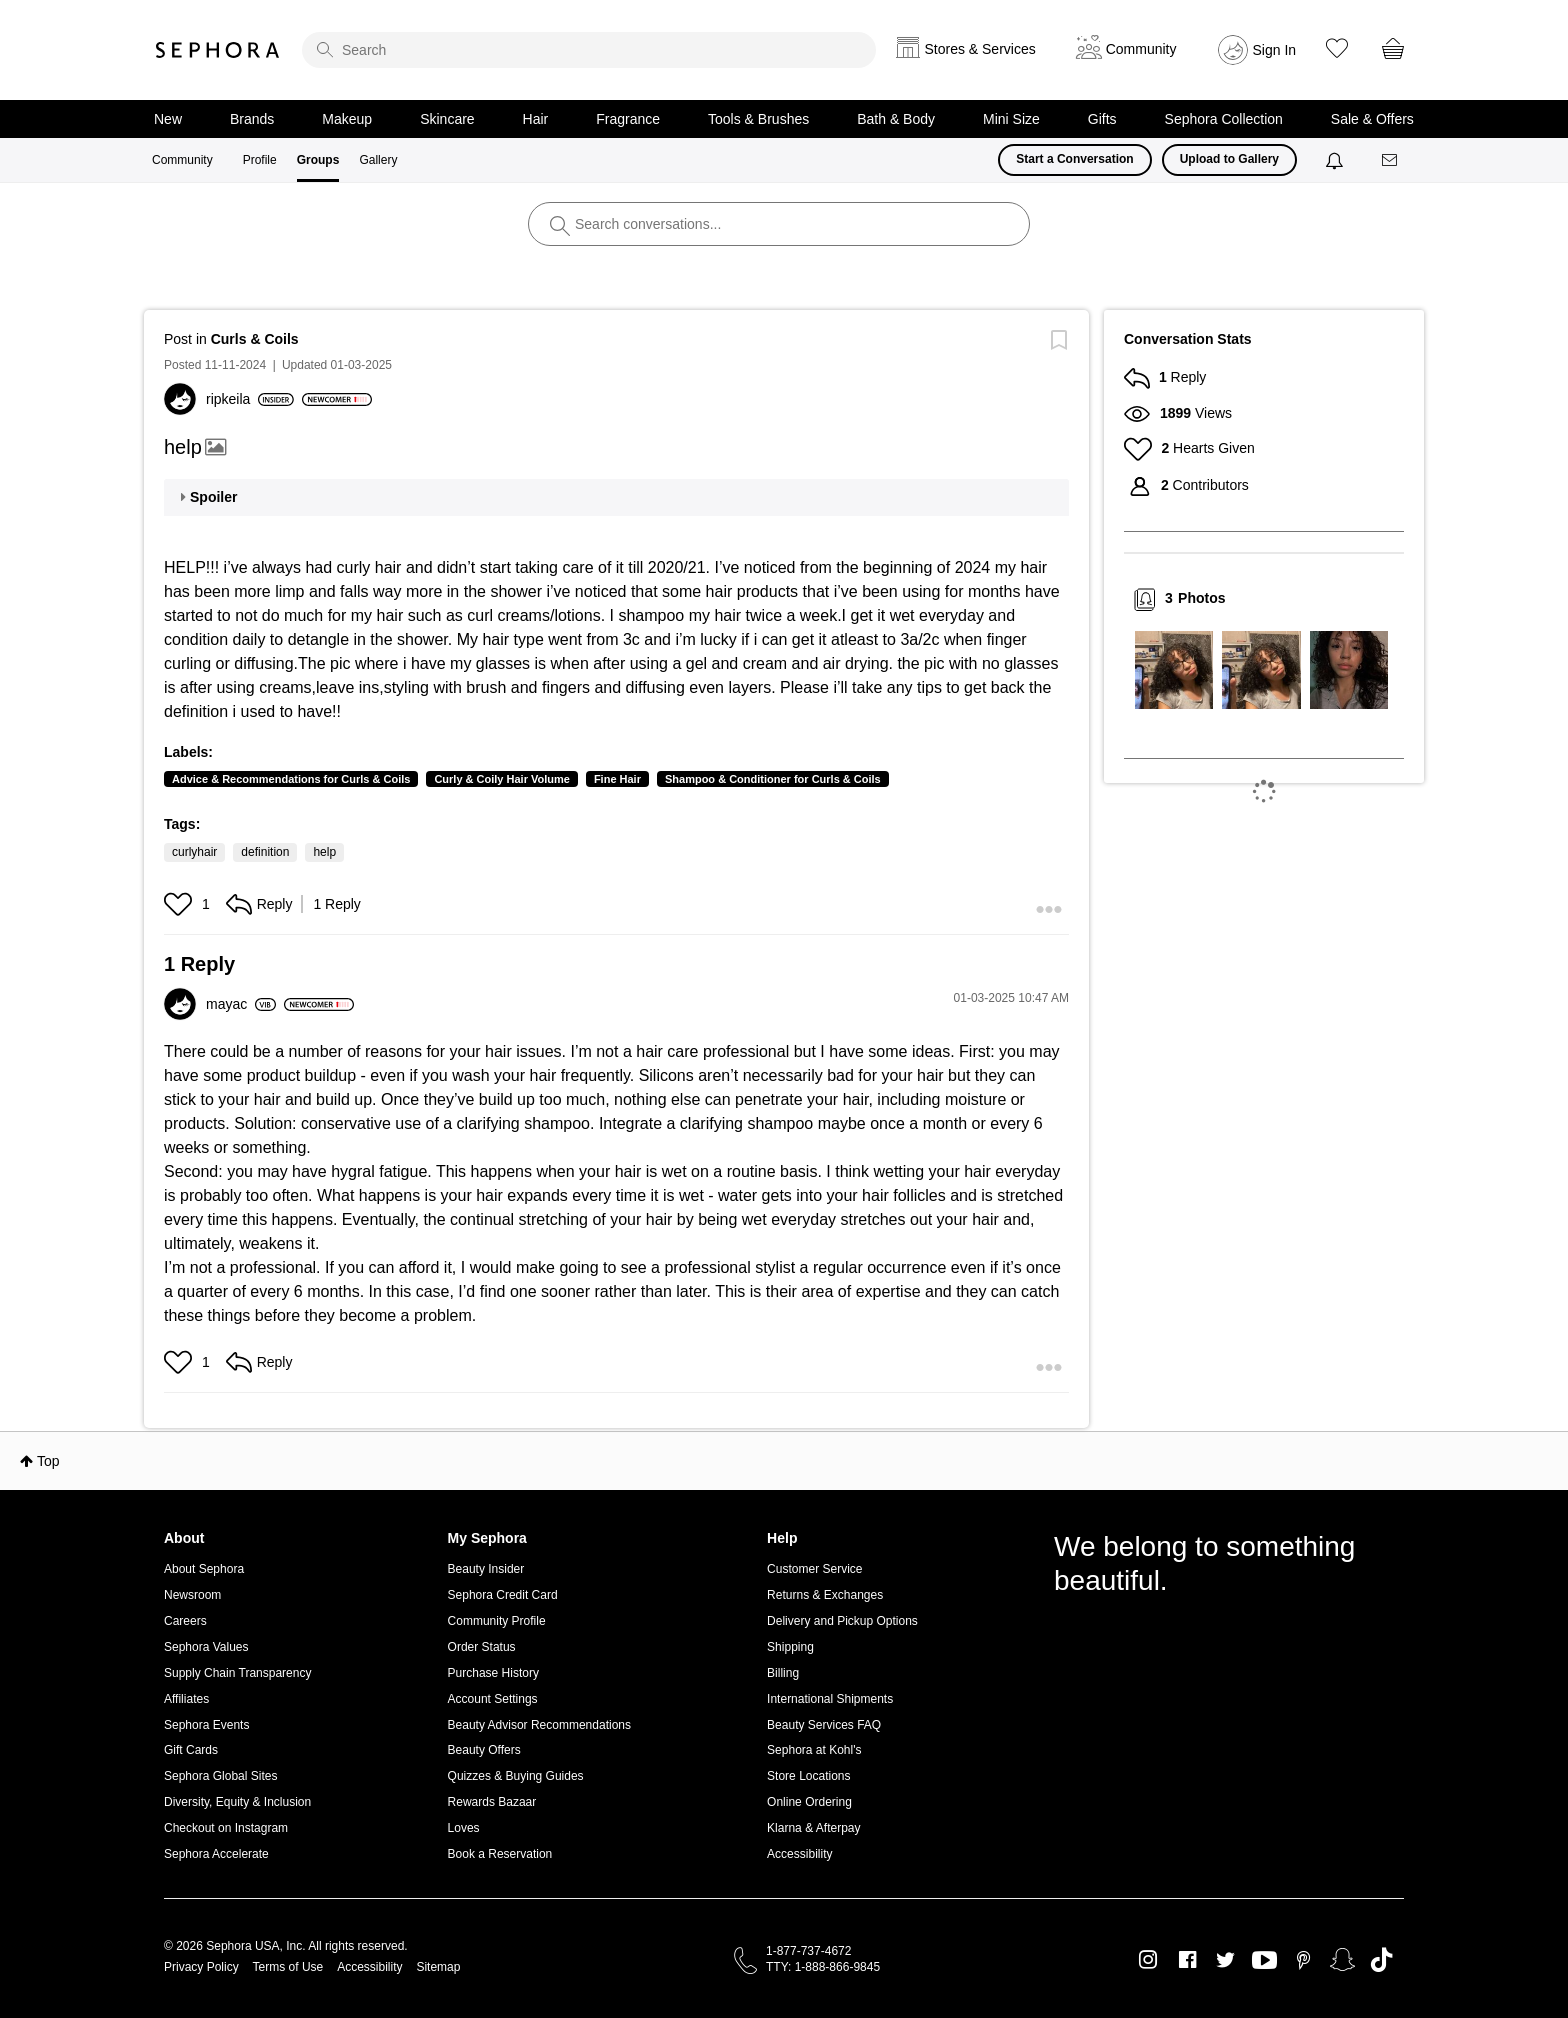 The height and width of the screenshot is (2018, 1568). What do you see at coordinates (288, 1967) in the screenshot?
I see `Terms of Use` at bounding box center [288, 1967].